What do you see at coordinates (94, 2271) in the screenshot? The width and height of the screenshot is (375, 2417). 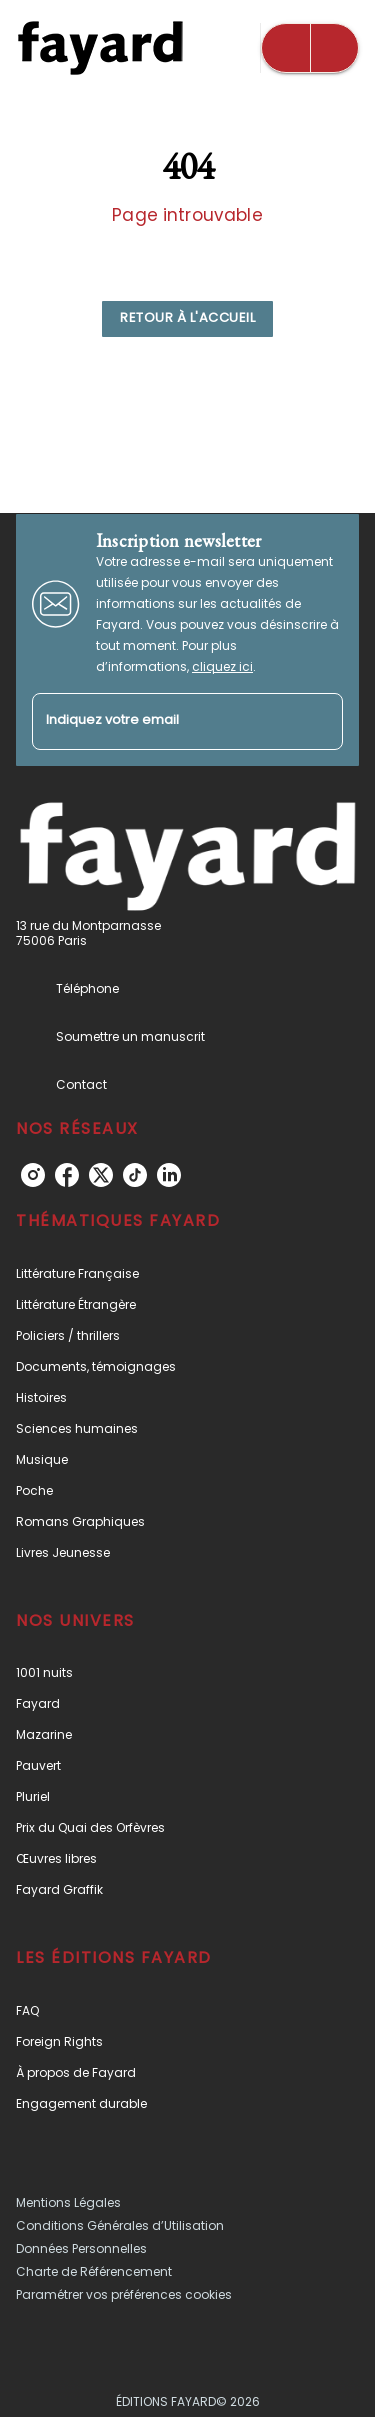 I see `Charte de Référencement` at bounding box center [94, 2271].